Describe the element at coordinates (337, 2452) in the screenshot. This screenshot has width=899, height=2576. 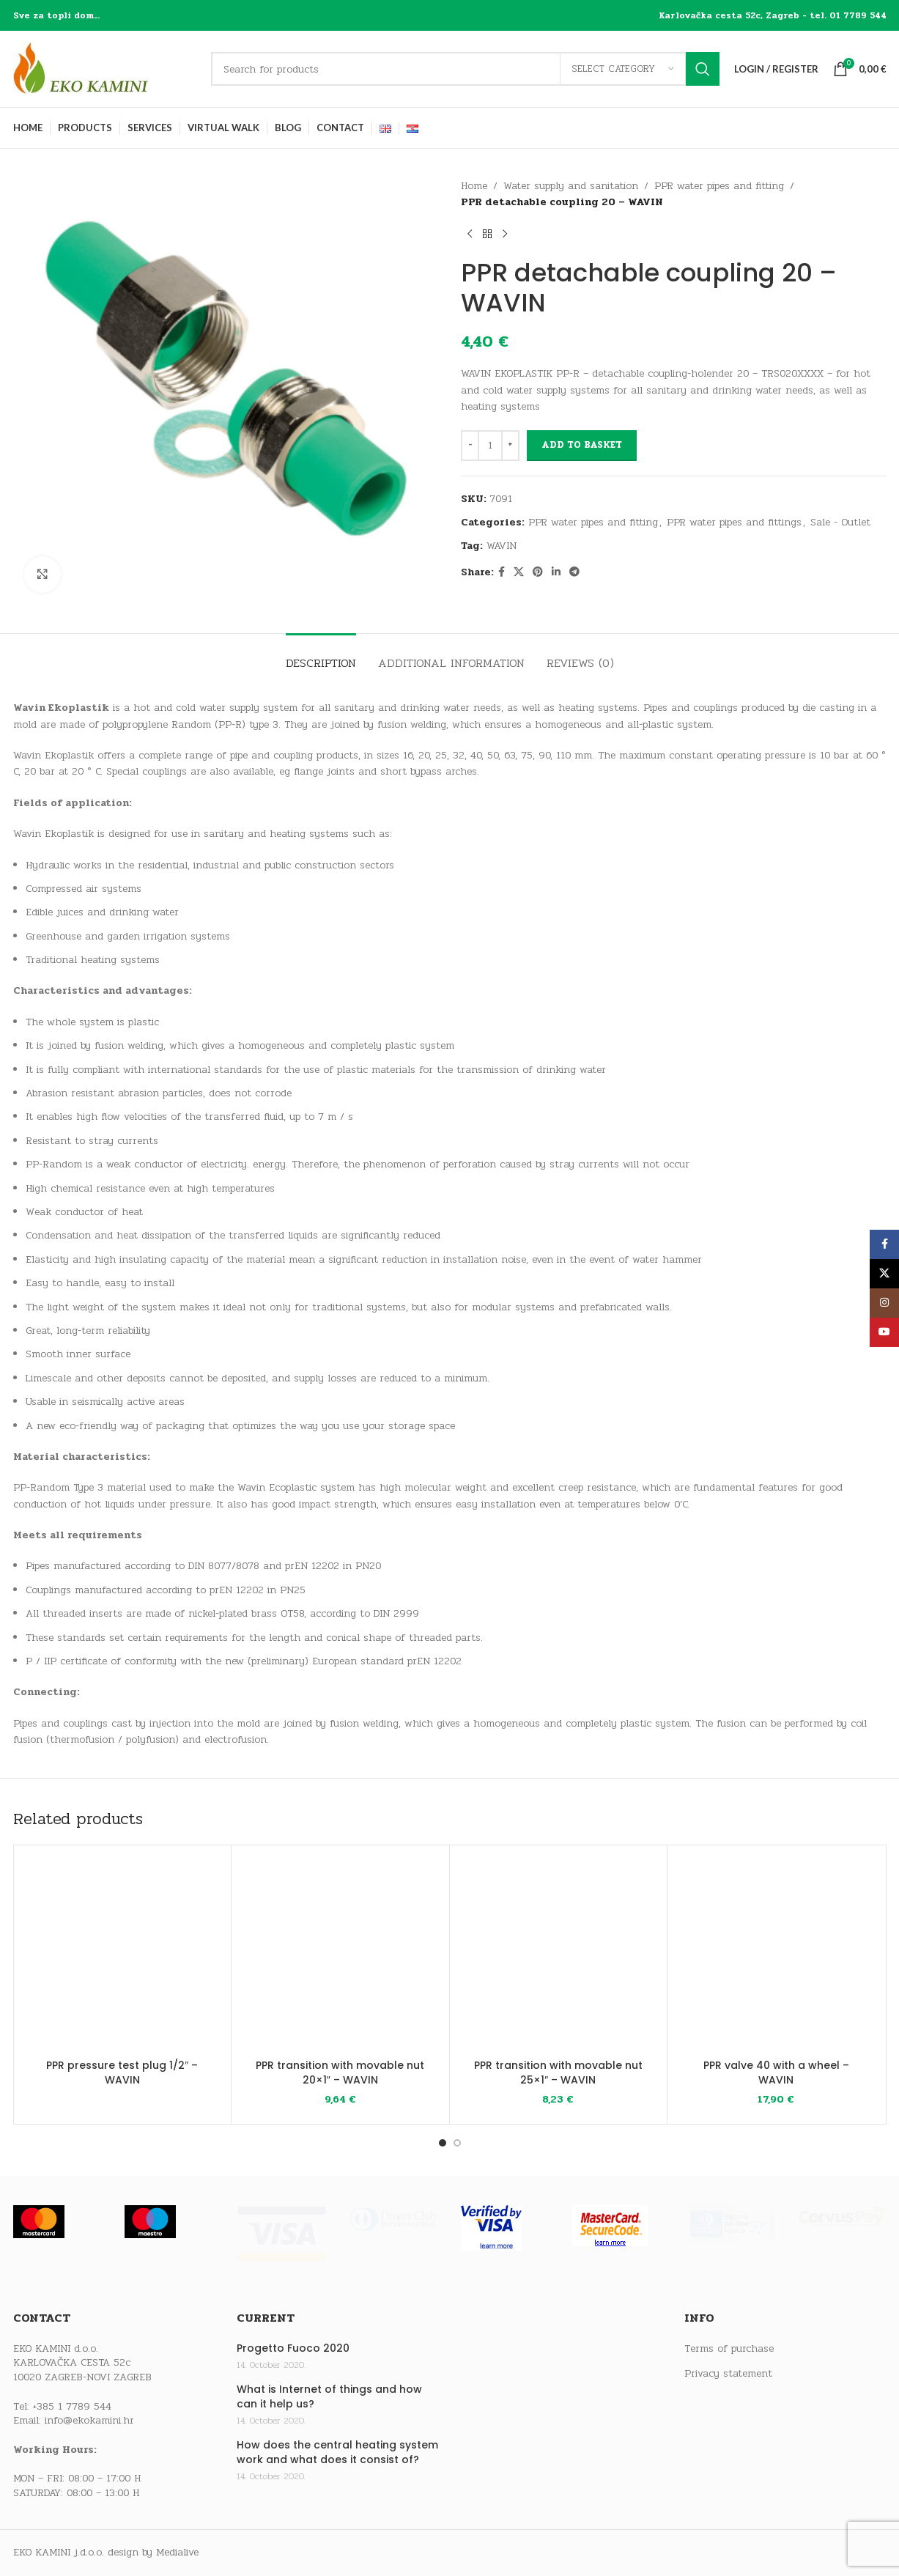
I see `How does the central heating system work and what does it consist of?` at that location.